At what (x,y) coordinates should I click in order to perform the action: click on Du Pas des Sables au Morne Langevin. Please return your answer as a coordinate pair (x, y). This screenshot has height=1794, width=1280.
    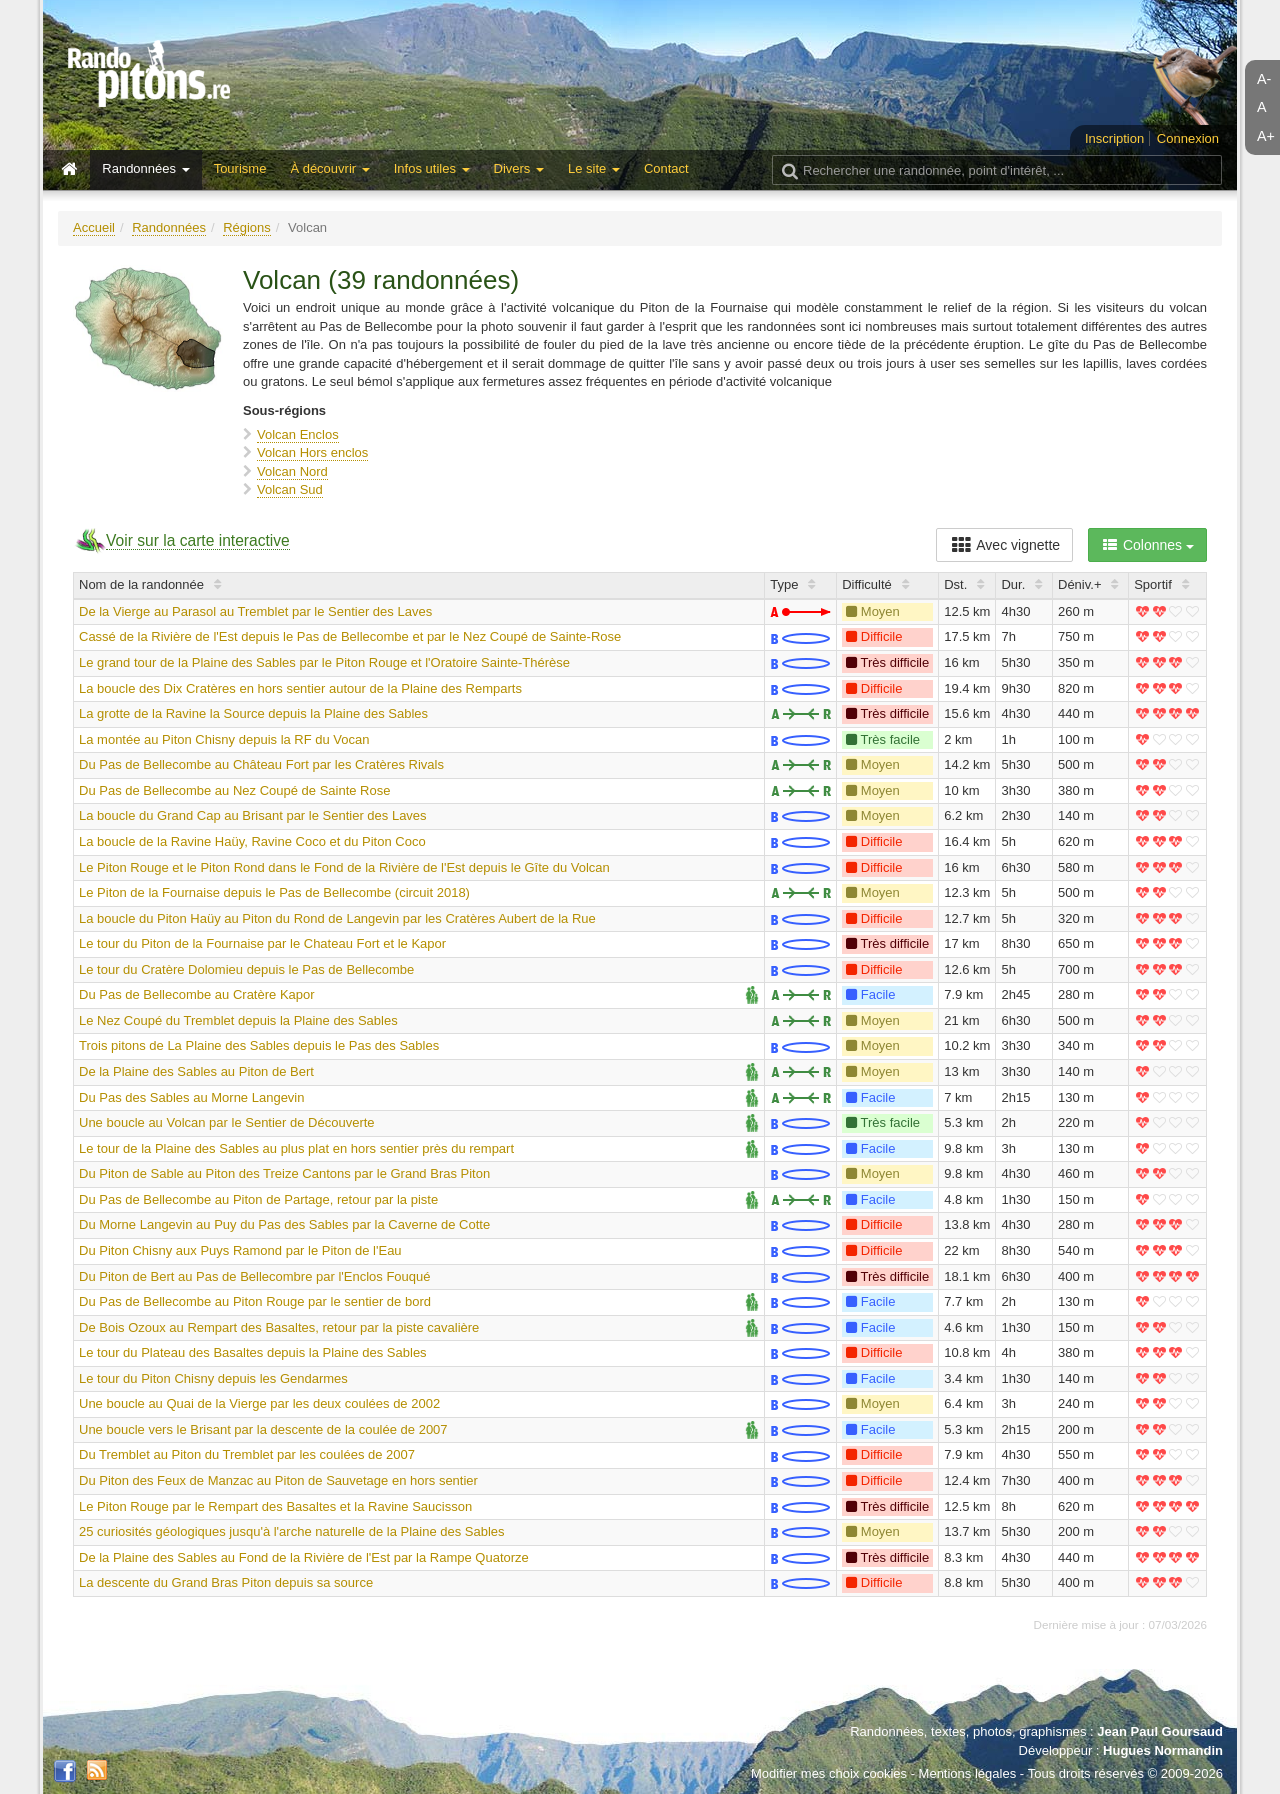
    Looking at the image, I should click on (191, 1097).